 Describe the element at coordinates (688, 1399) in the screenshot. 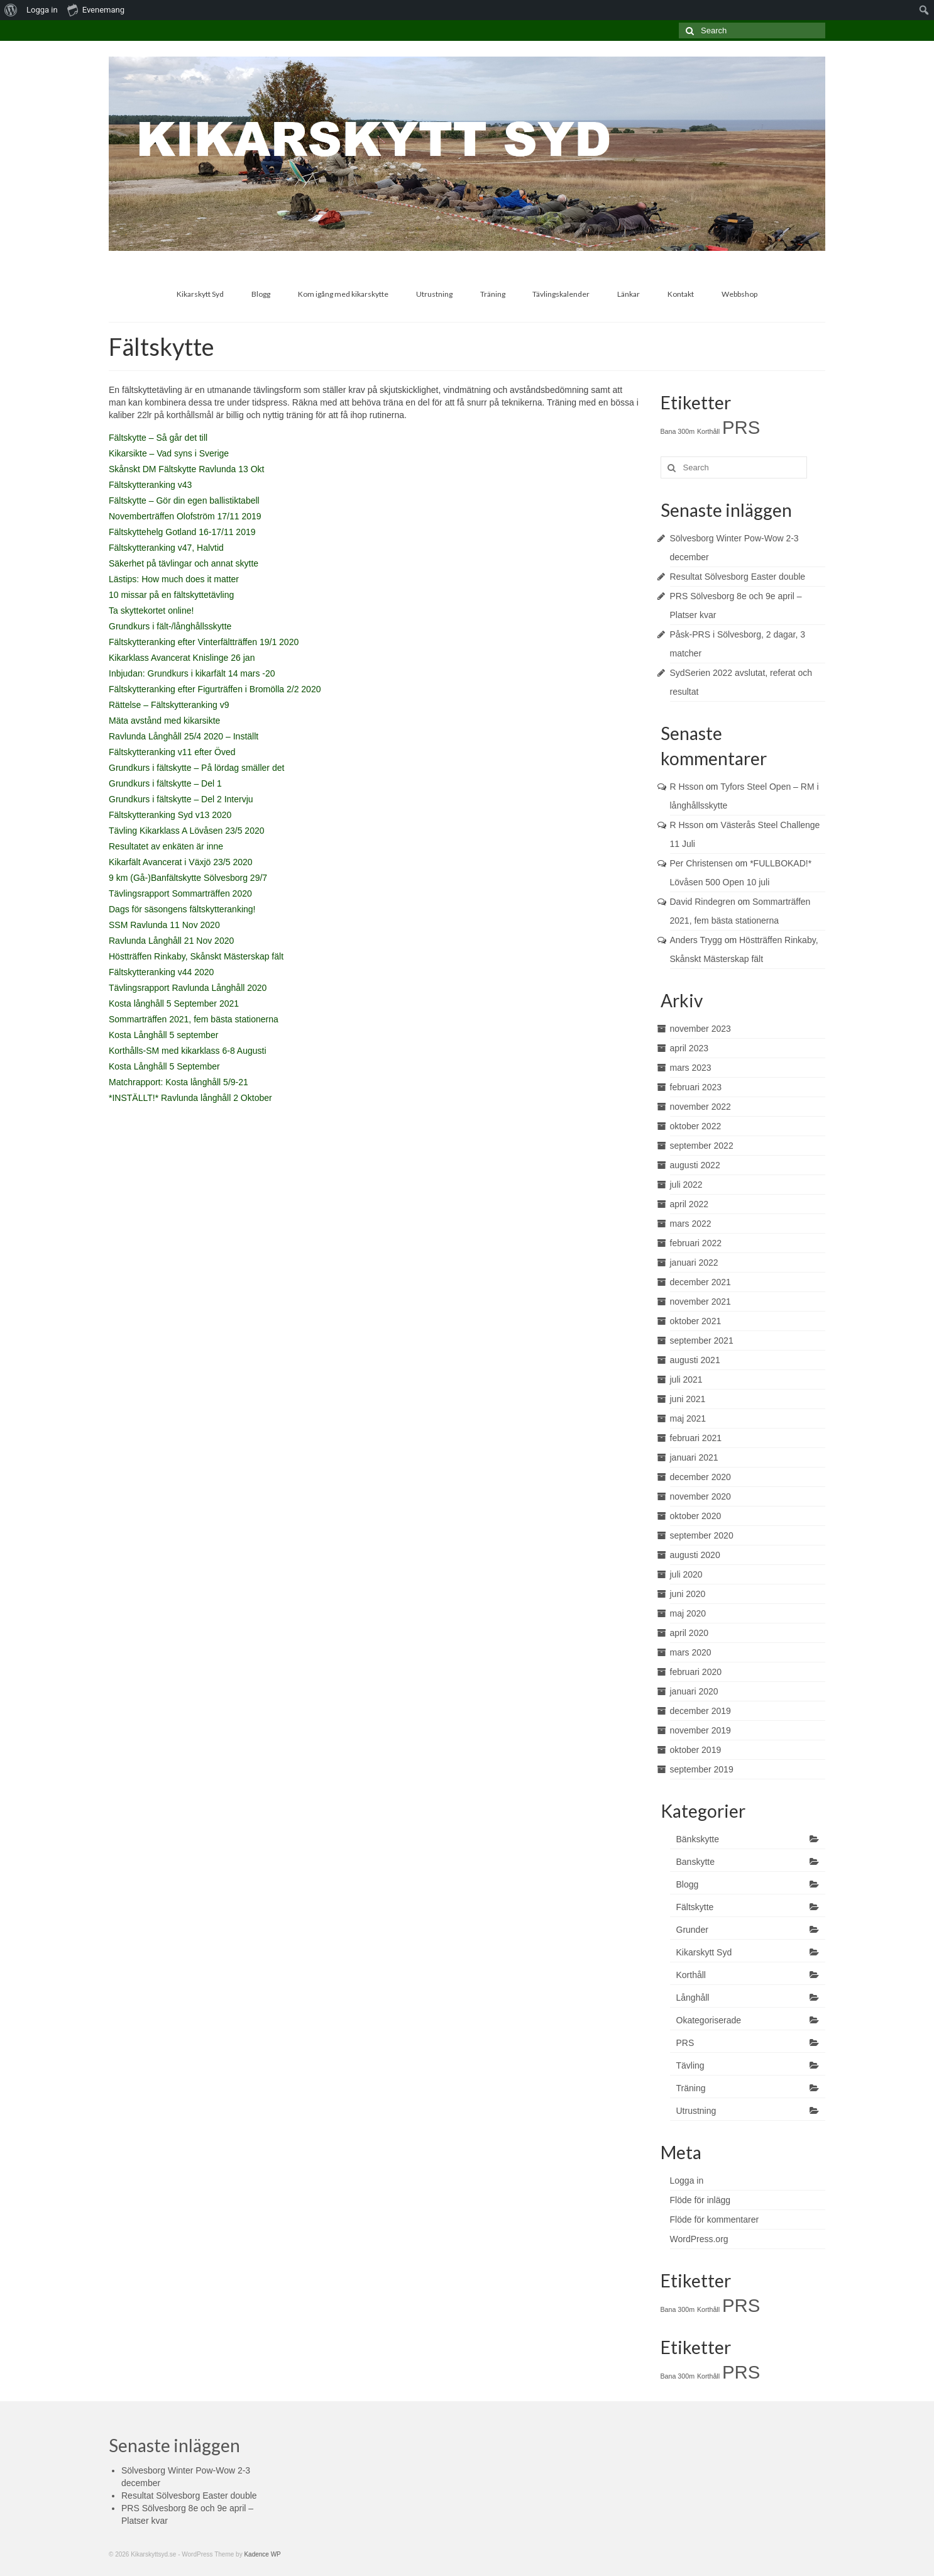

I see `juni 2021` at that location.